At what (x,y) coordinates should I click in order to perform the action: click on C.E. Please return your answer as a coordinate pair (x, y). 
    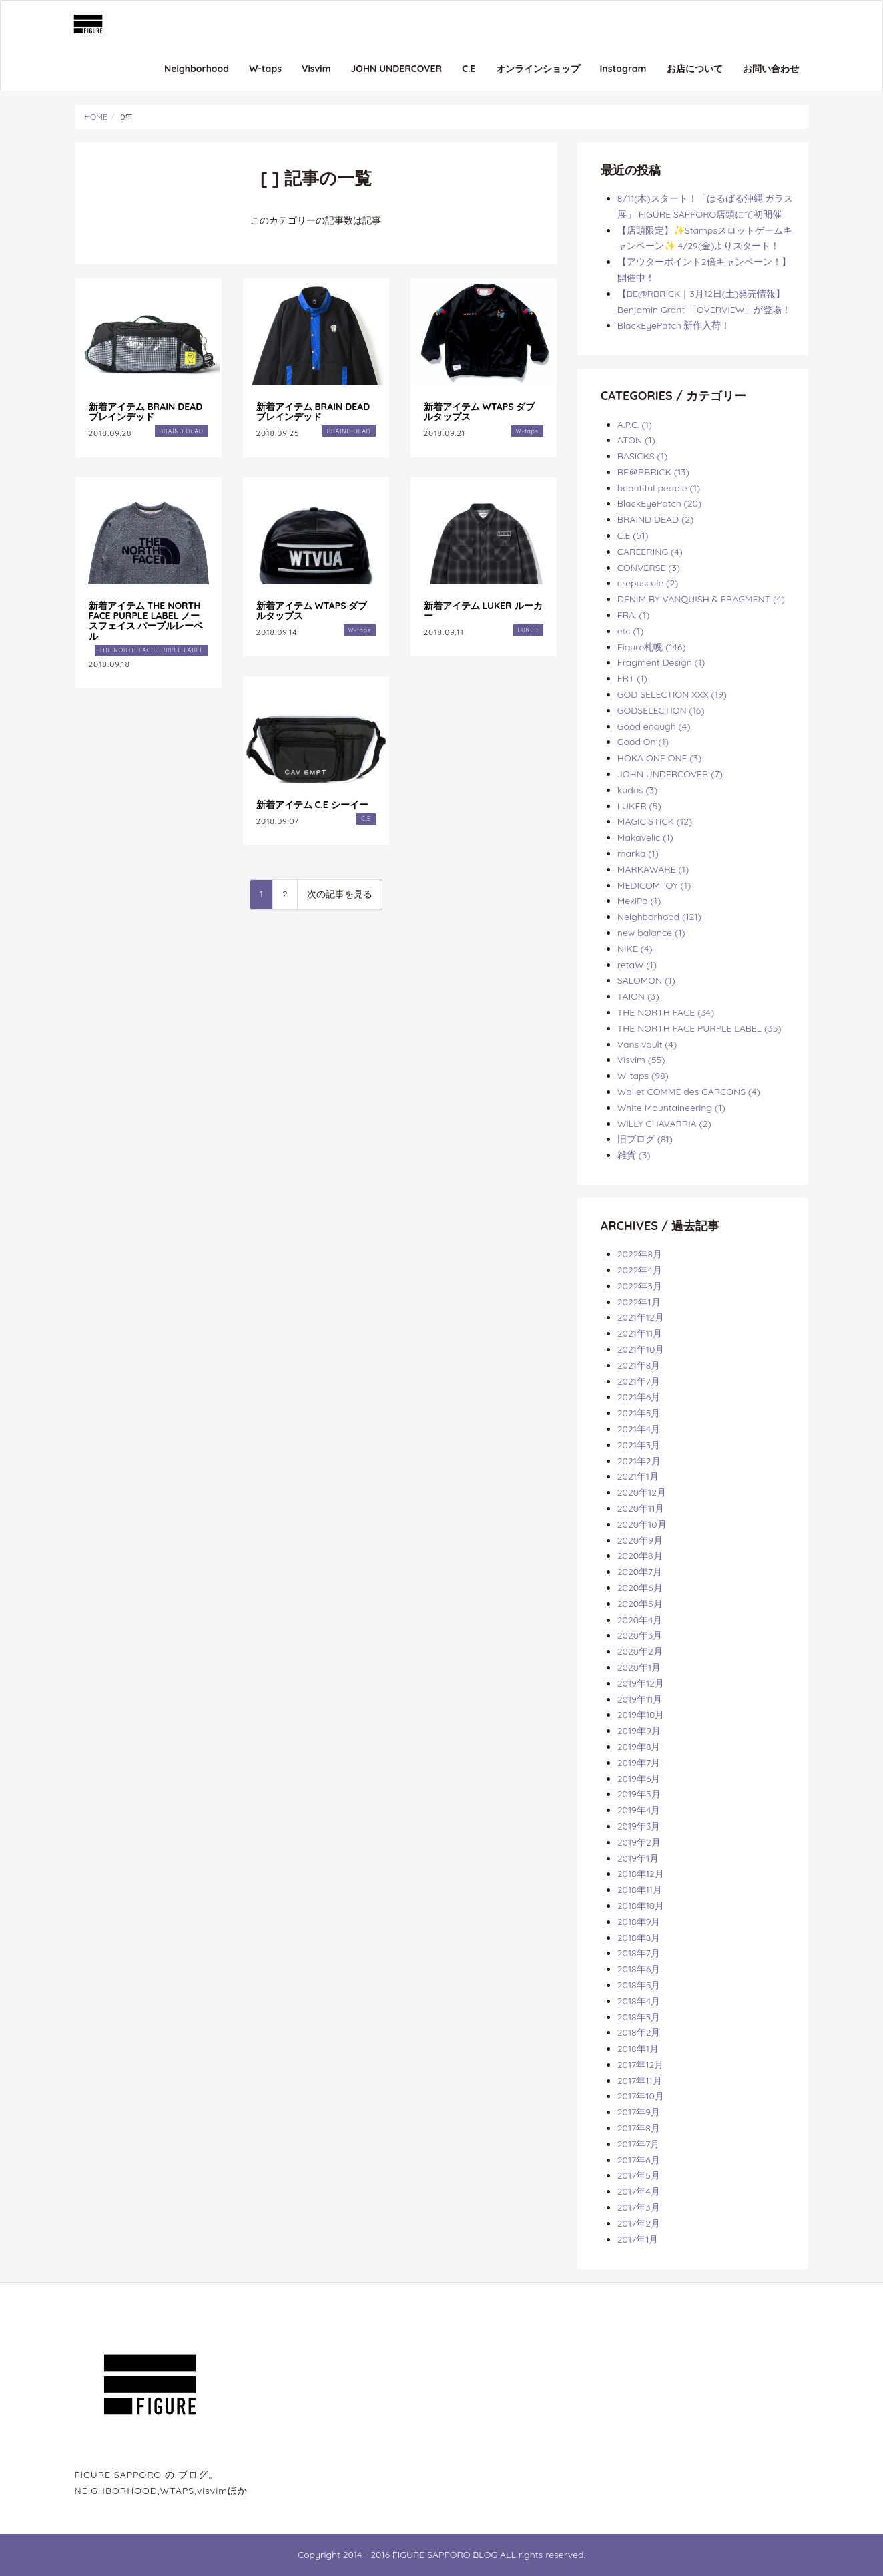
    Looking at the image, I should click on (468, 69).